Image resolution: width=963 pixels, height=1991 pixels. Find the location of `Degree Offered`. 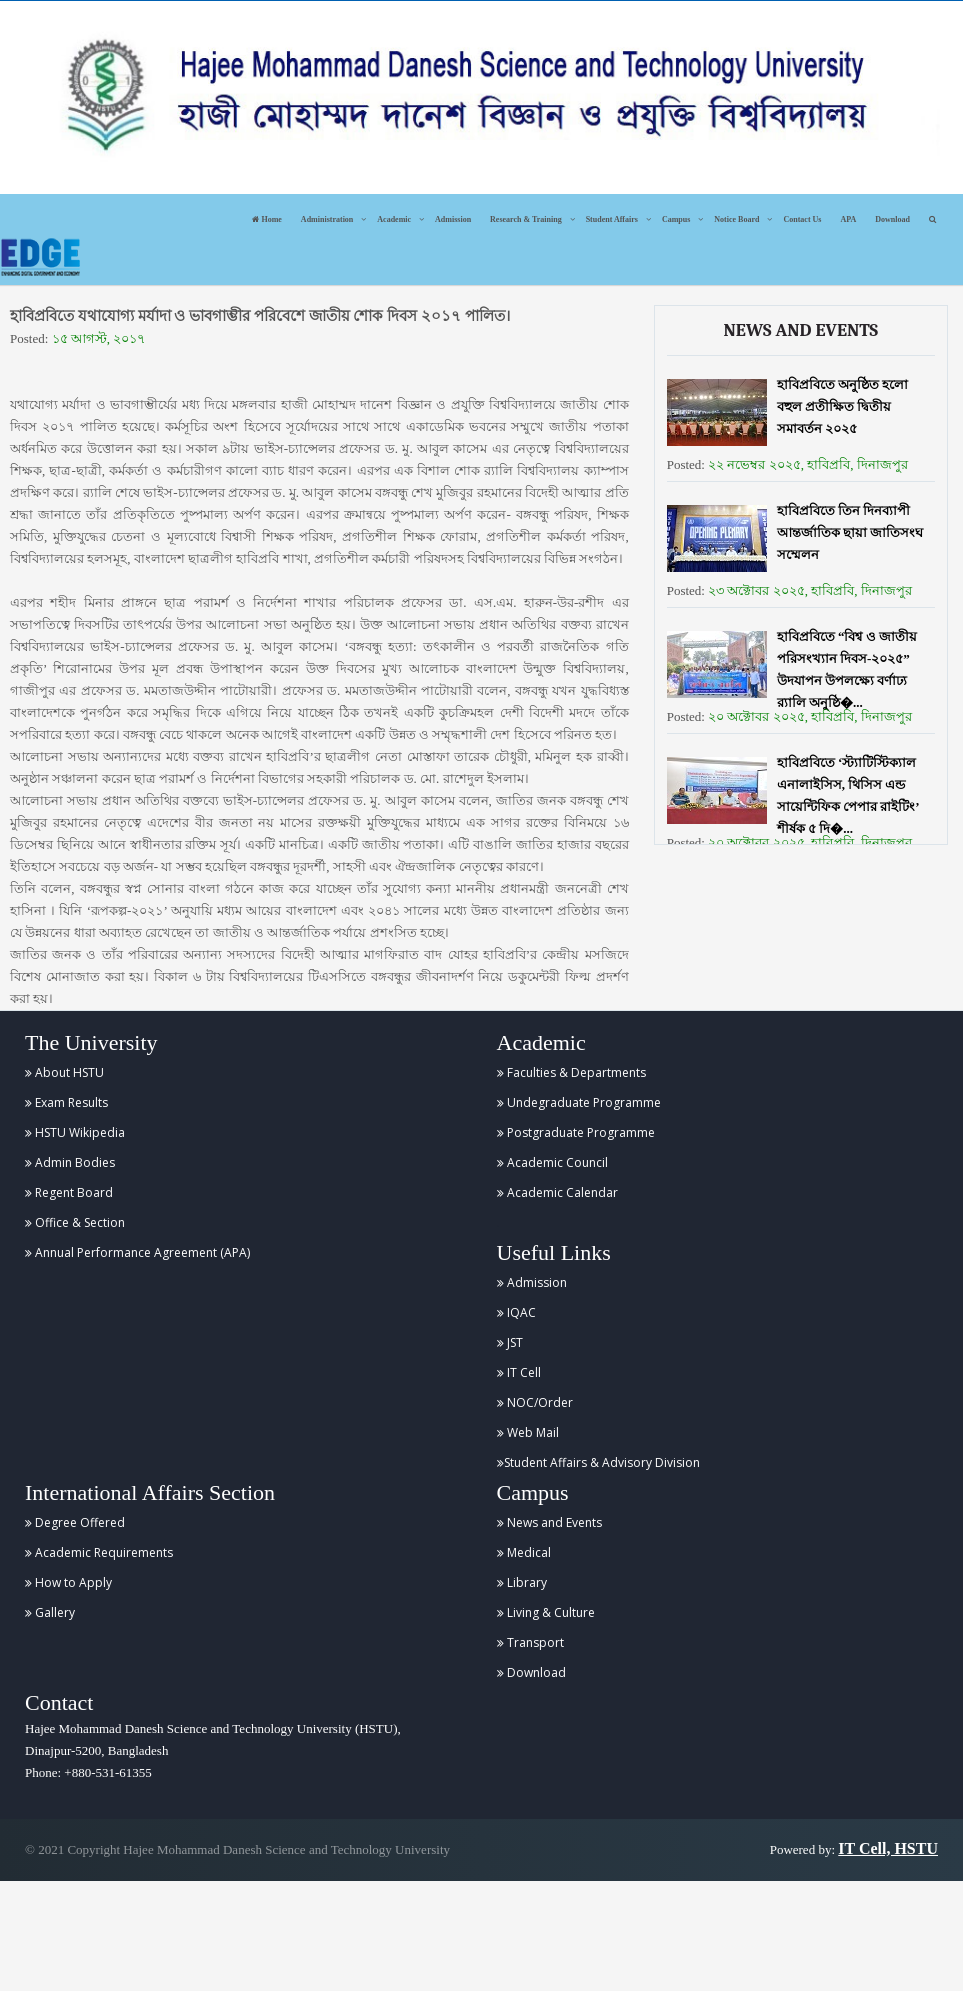

Degree Offered is located at coordinates (75, 1522).